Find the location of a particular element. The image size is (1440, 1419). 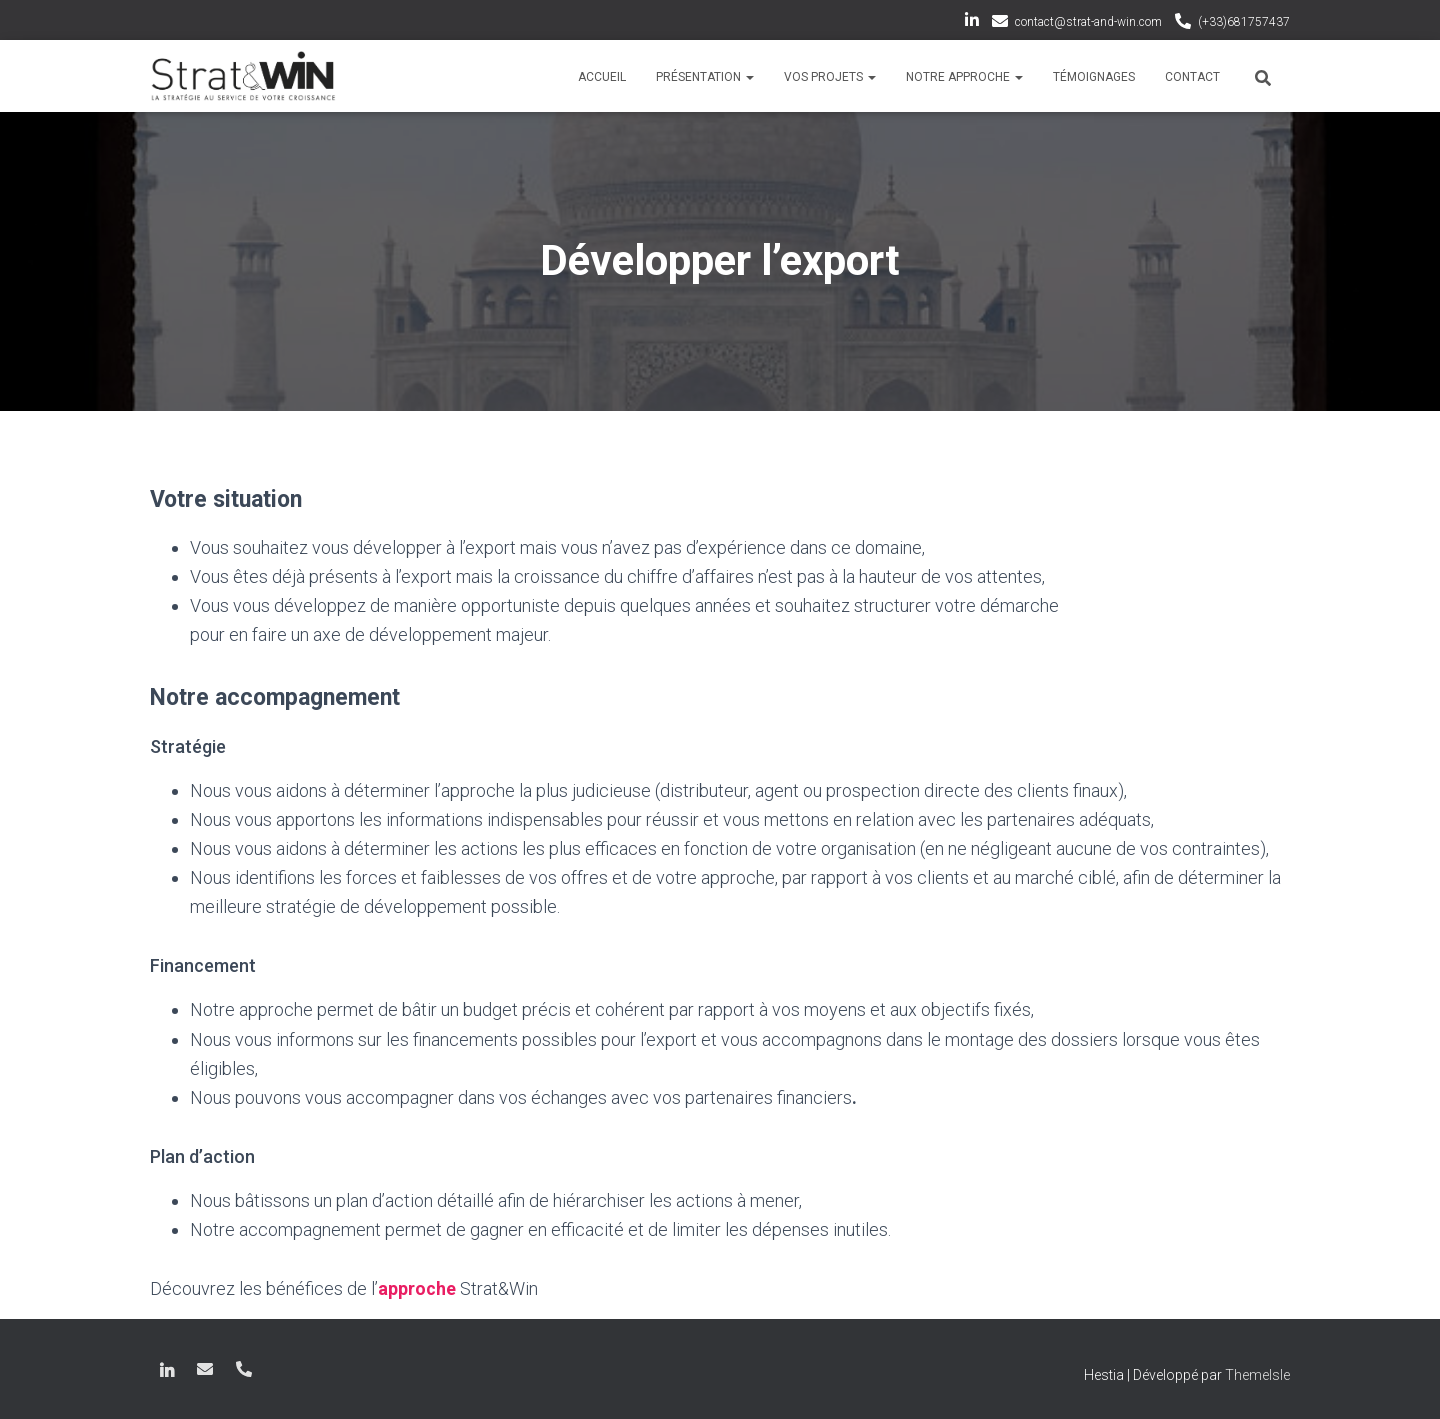

approche is located at coordinates (417, 1288).